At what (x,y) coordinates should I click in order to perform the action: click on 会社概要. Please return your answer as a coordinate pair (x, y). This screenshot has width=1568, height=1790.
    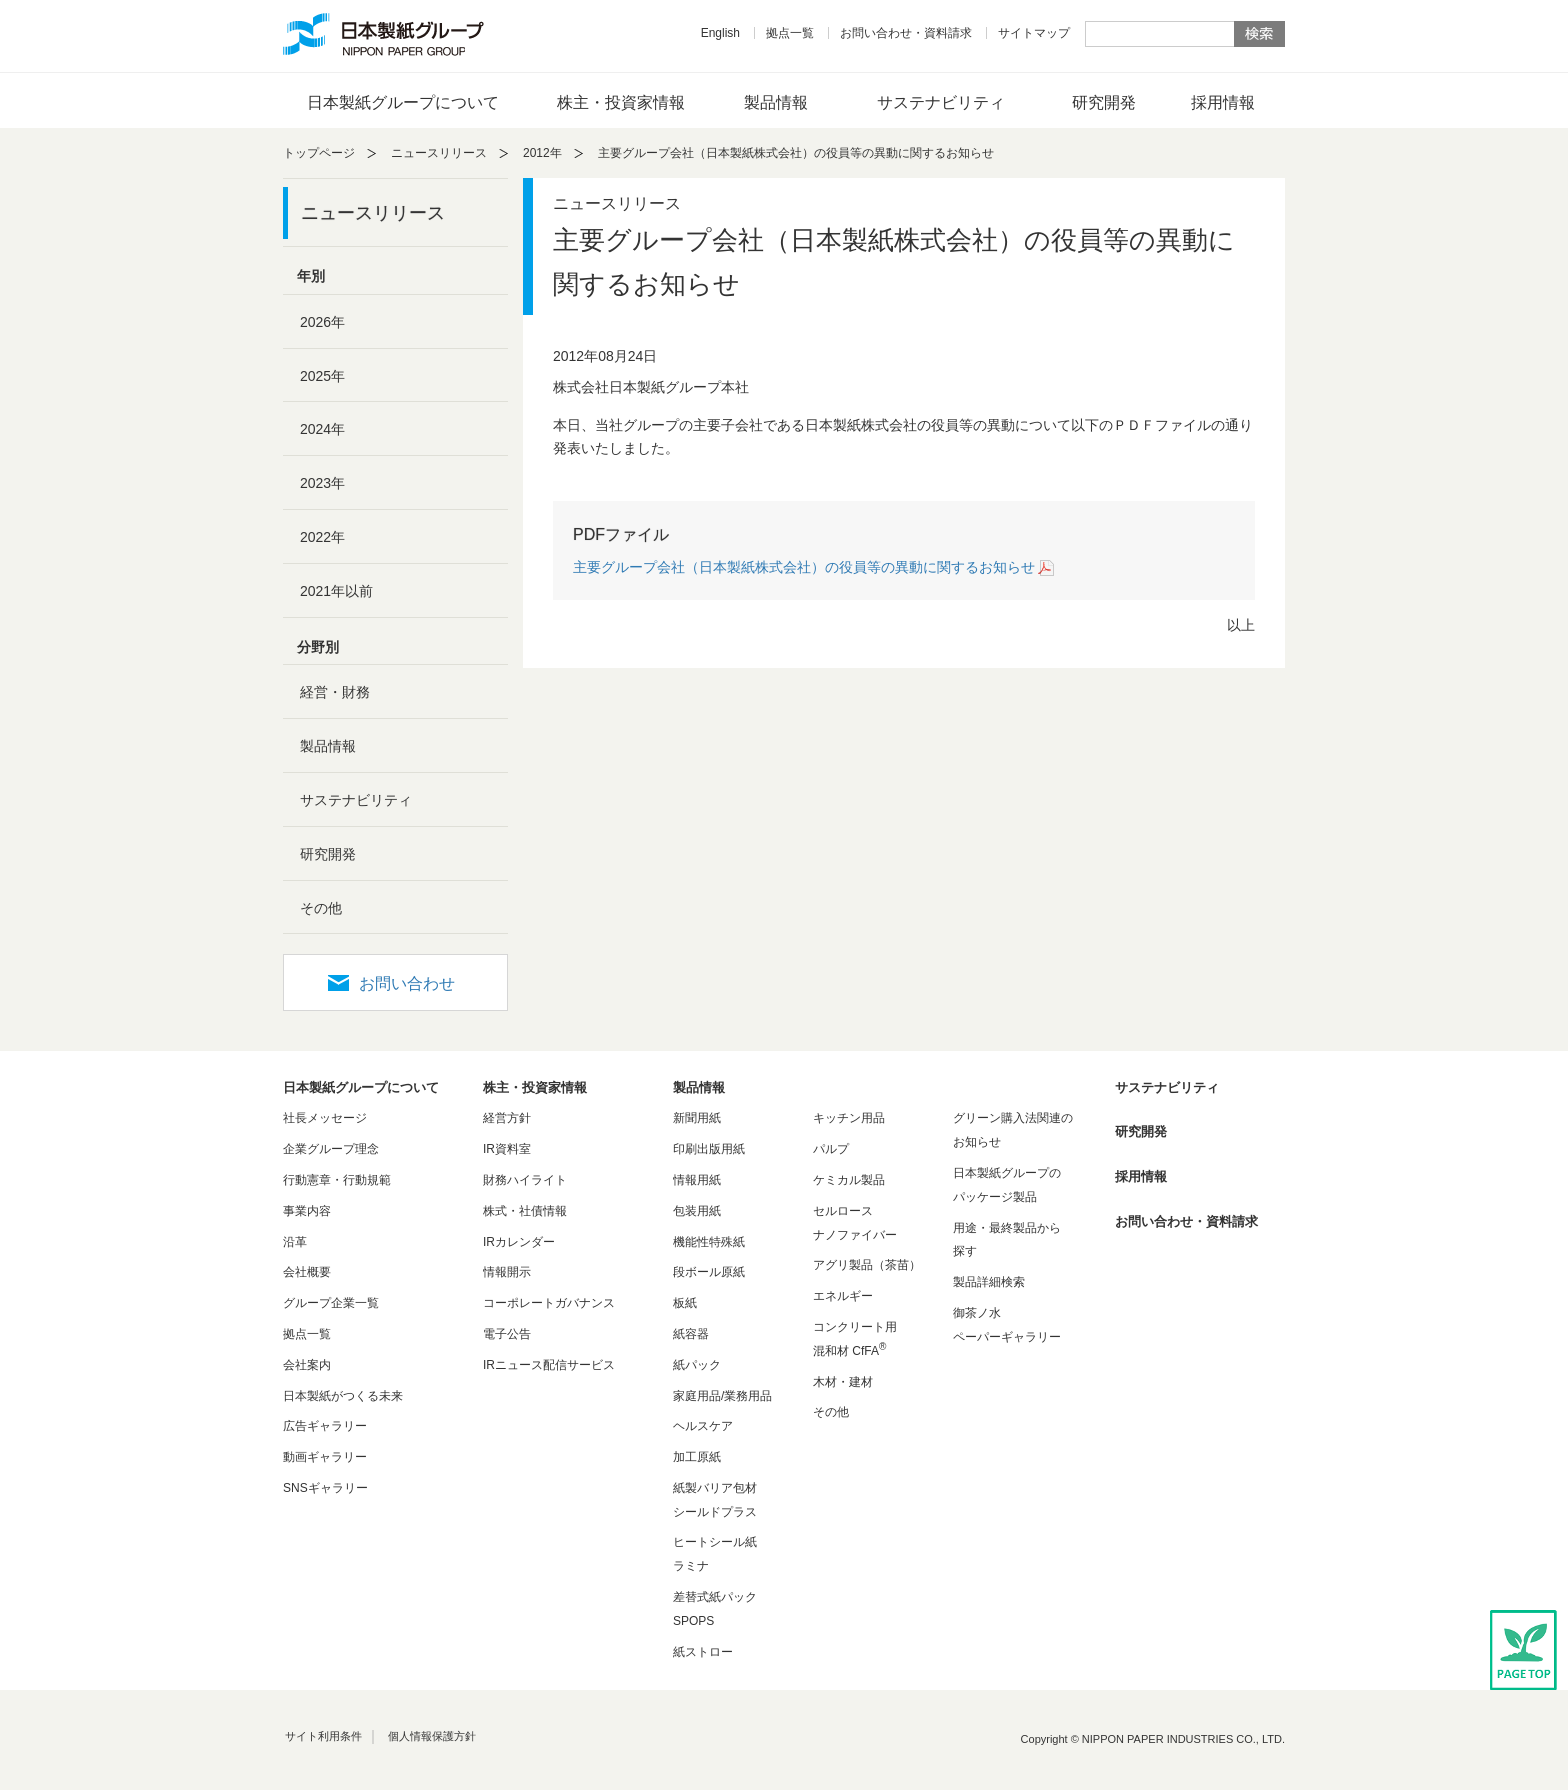
    Looking at the image, I should click on (307, 1272).